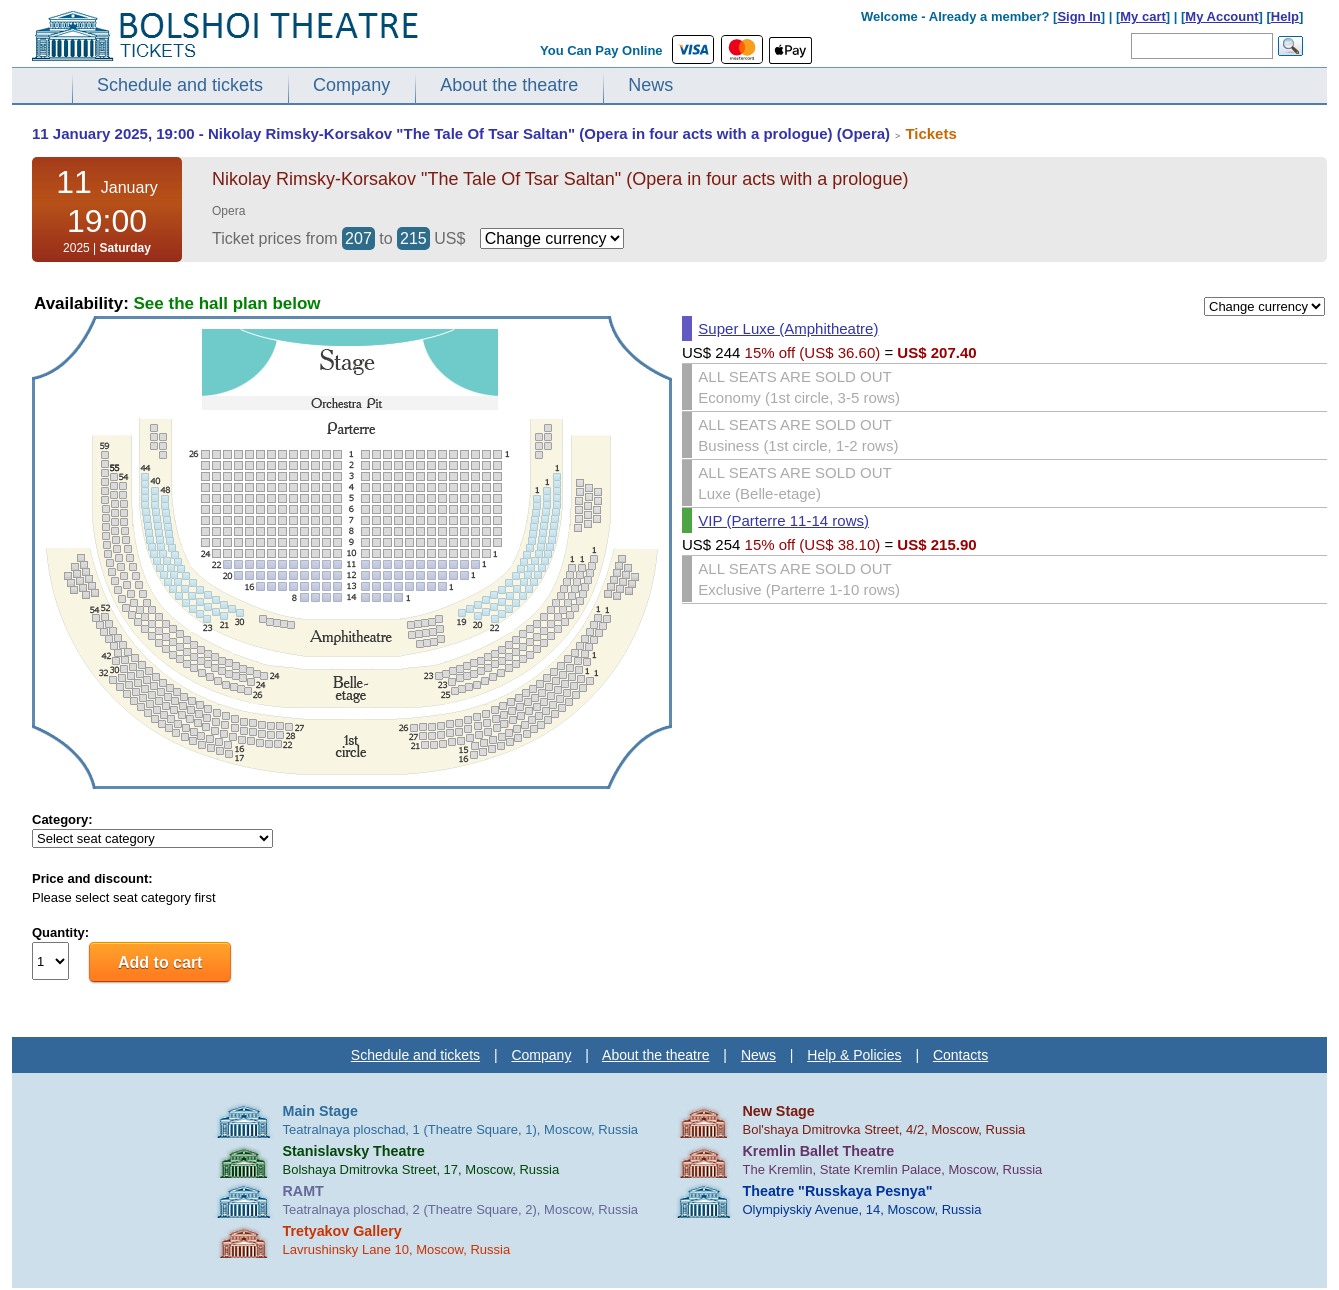  I want to click on Contacts, so click(960, 1055).